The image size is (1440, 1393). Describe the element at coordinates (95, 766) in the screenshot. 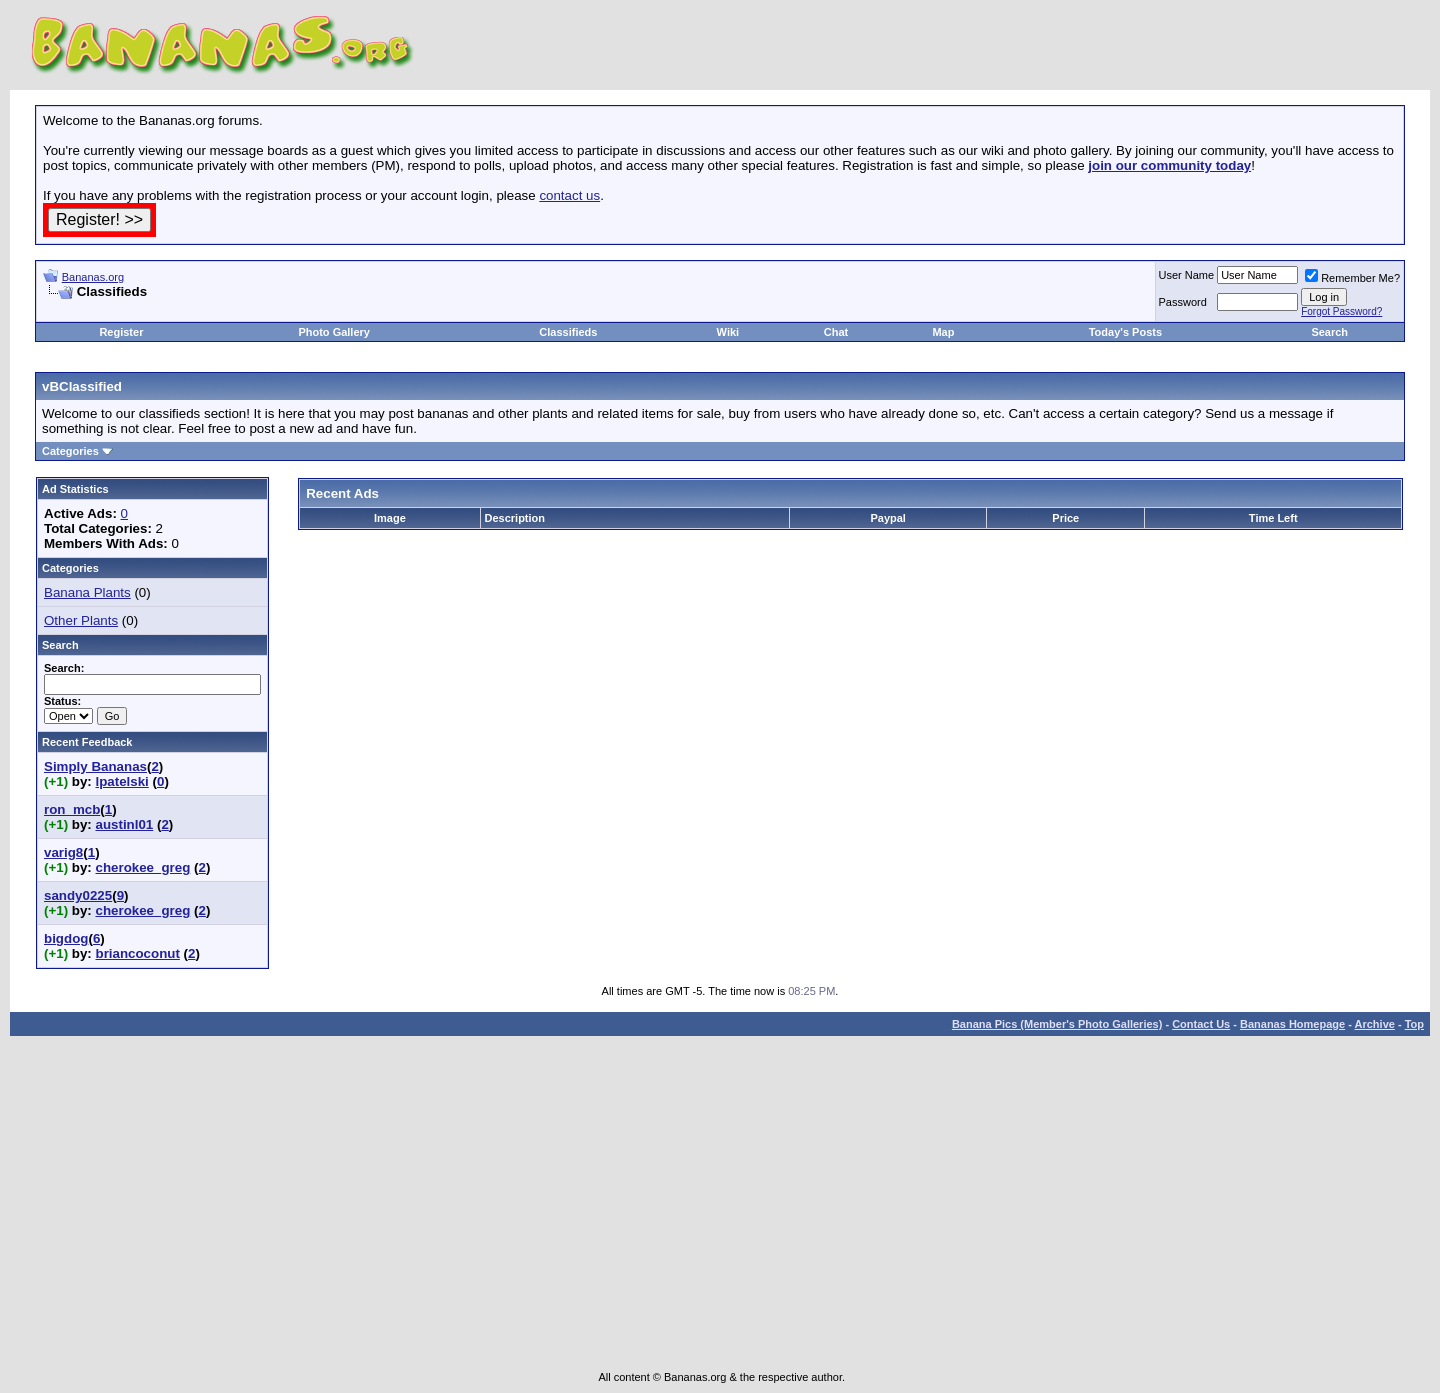

I see `Simply Bananas` at that location.